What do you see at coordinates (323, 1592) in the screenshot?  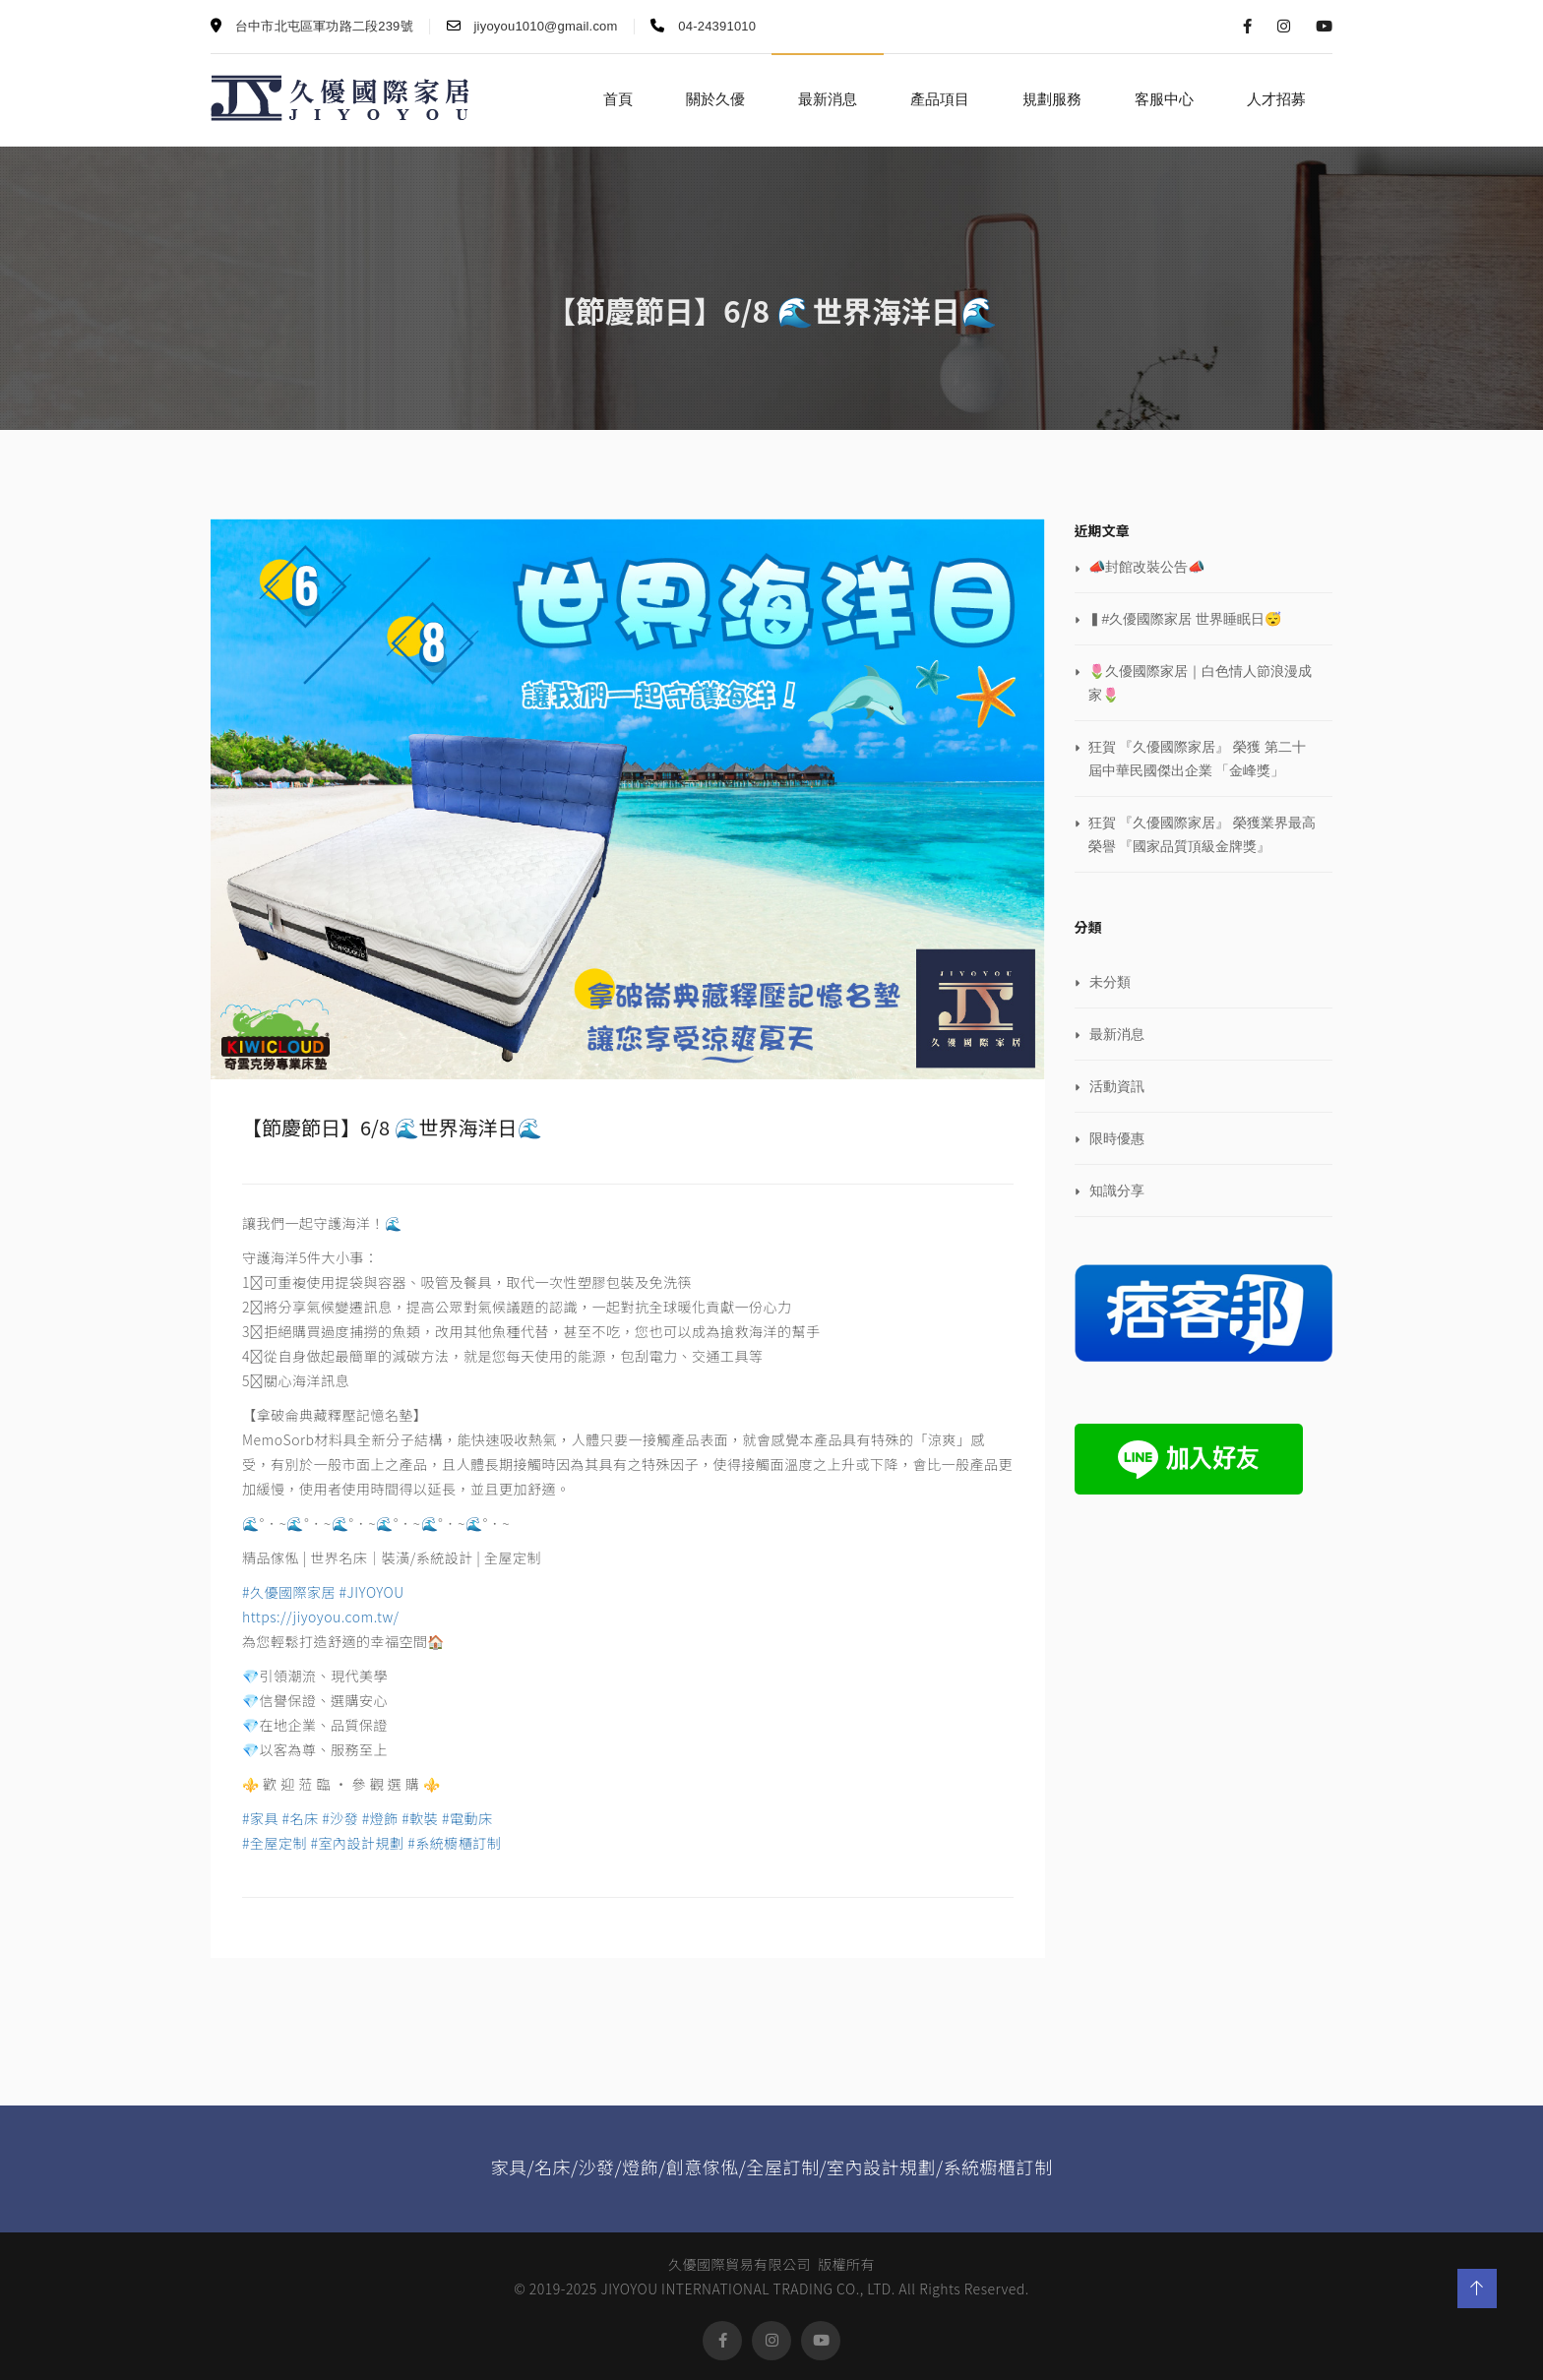 I see `#久優國際家居 #JIYOYOU` at bounding box center [323, 1592].